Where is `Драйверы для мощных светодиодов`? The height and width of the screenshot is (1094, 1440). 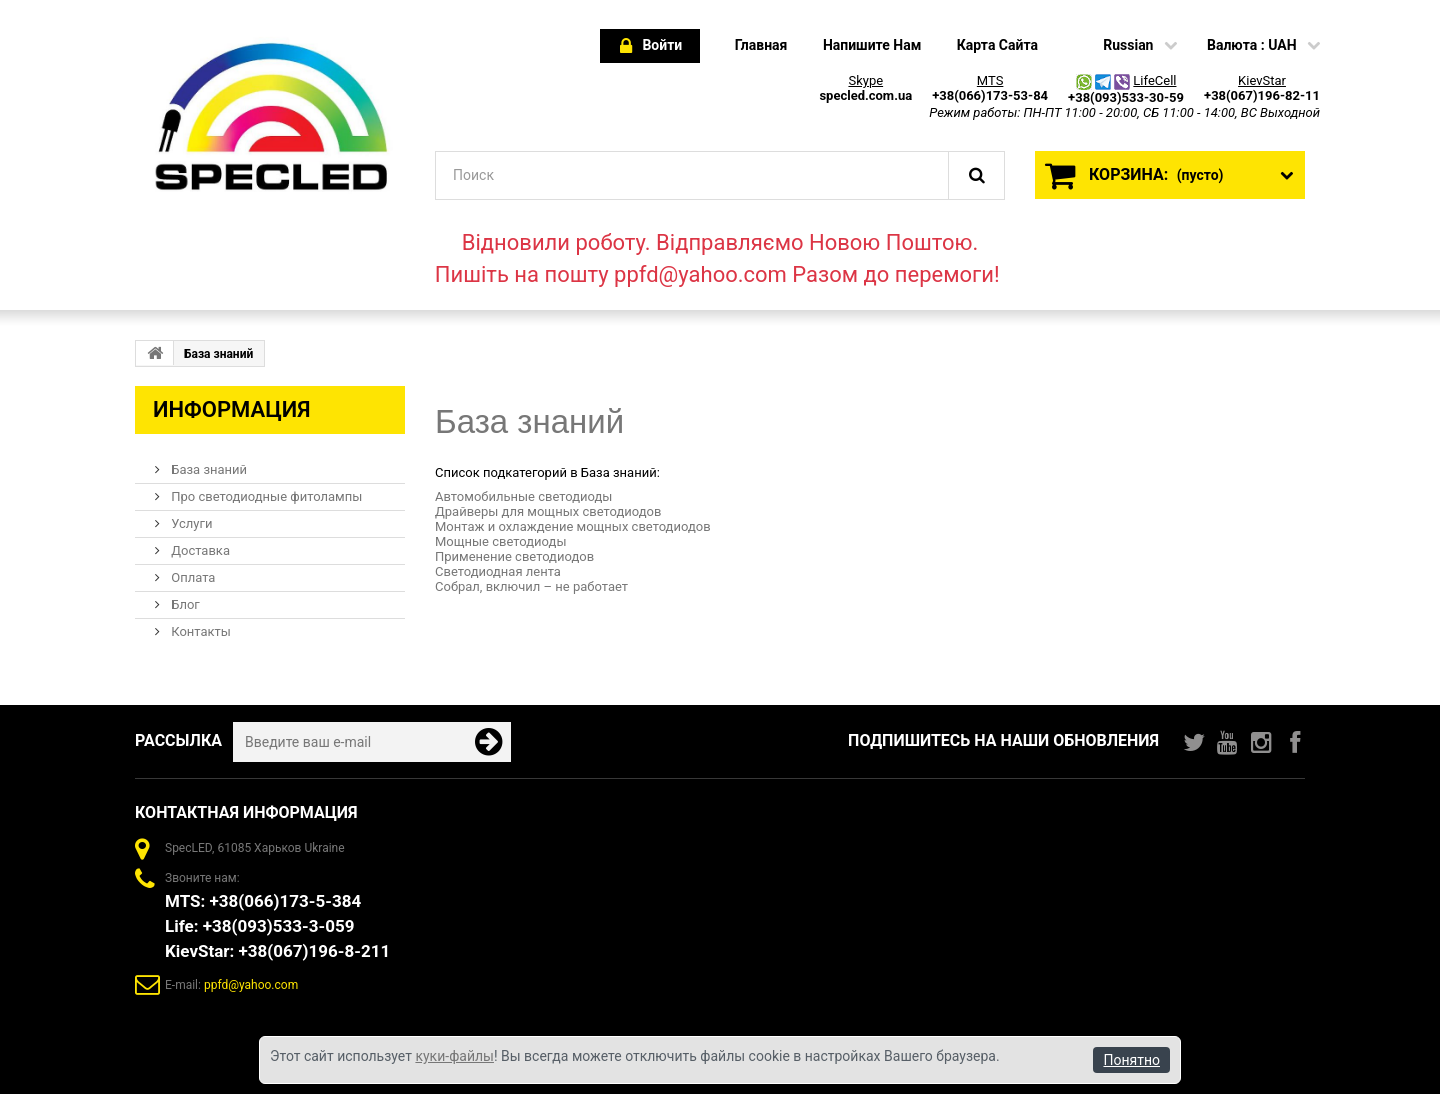
Драйверы для мощных светодиодов is located at coordinates (548, 511).